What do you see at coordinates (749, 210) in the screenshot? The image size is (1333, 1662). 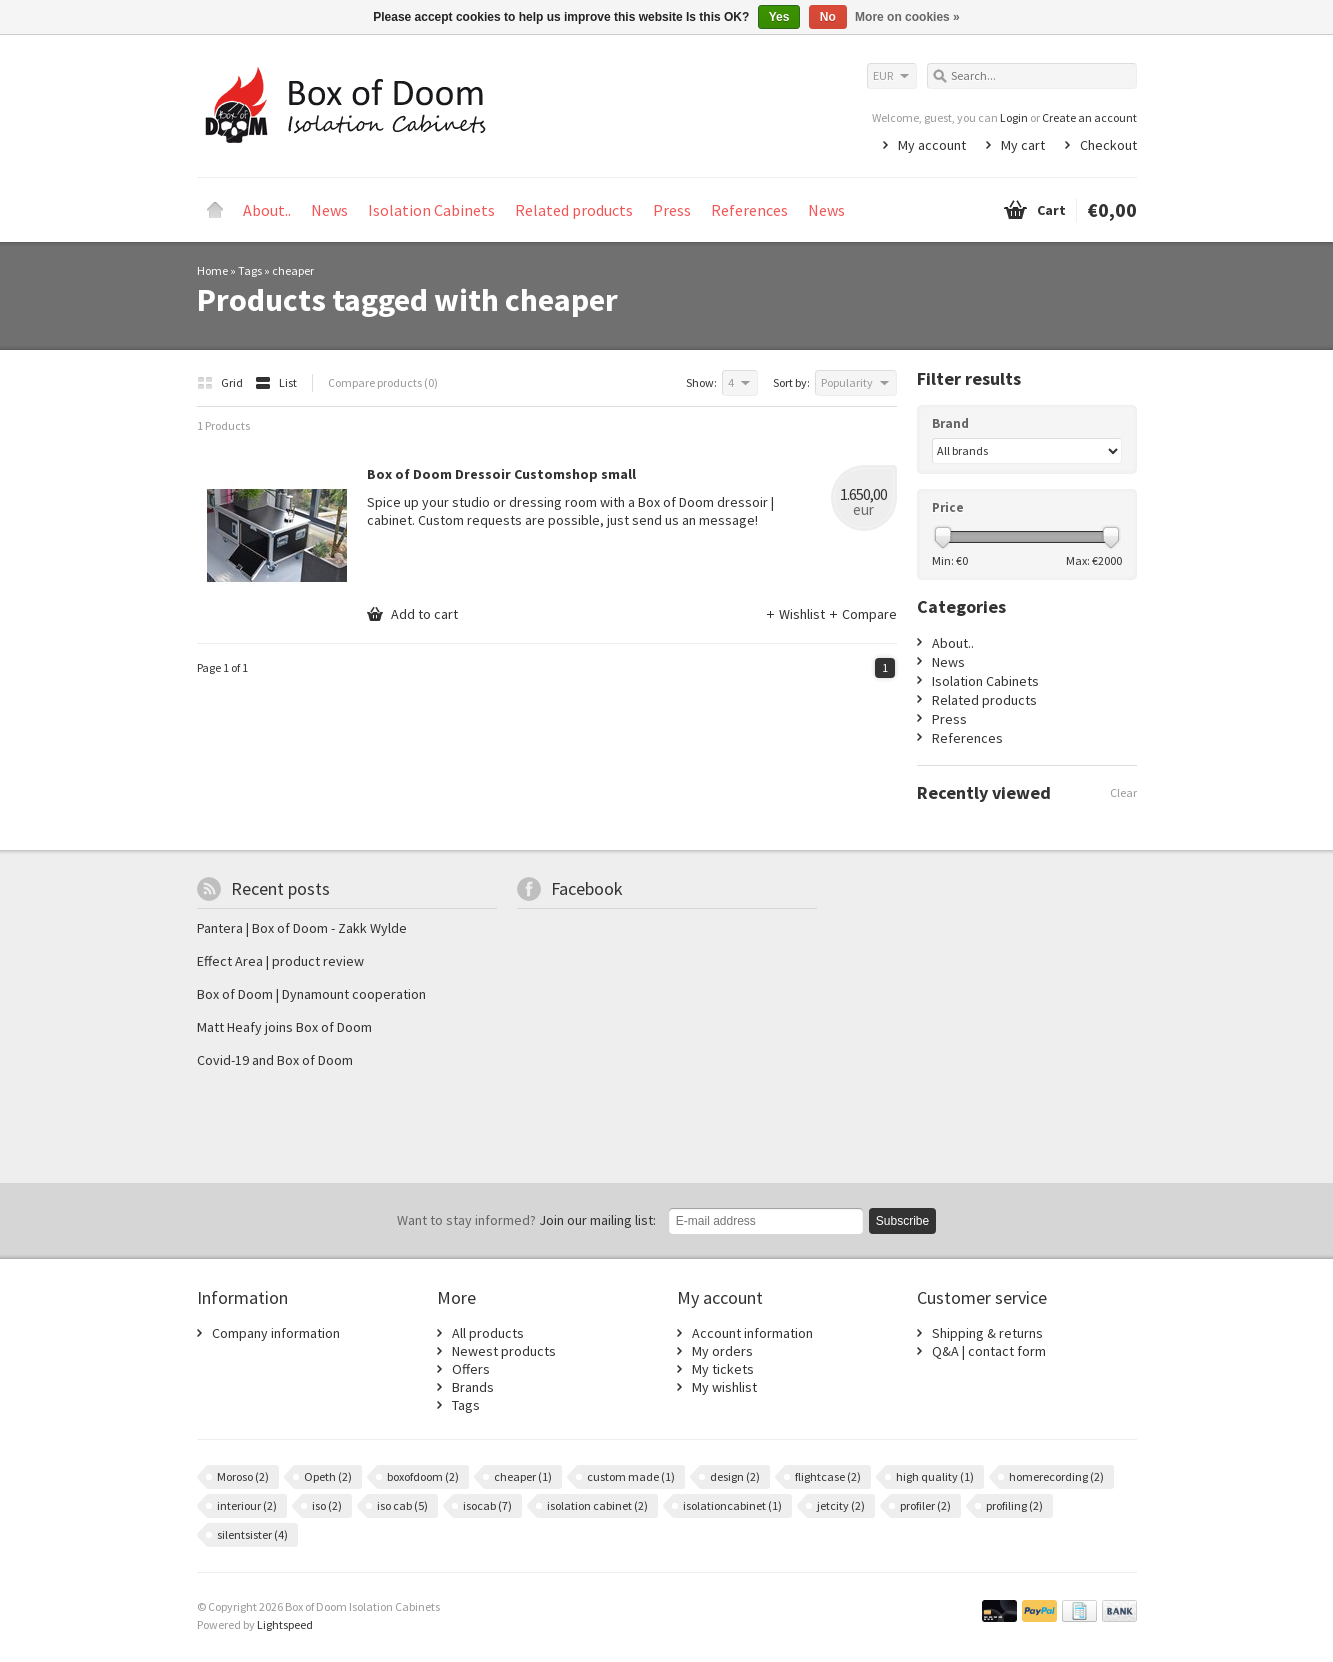 I see `References` at bounding box center [749, 210].